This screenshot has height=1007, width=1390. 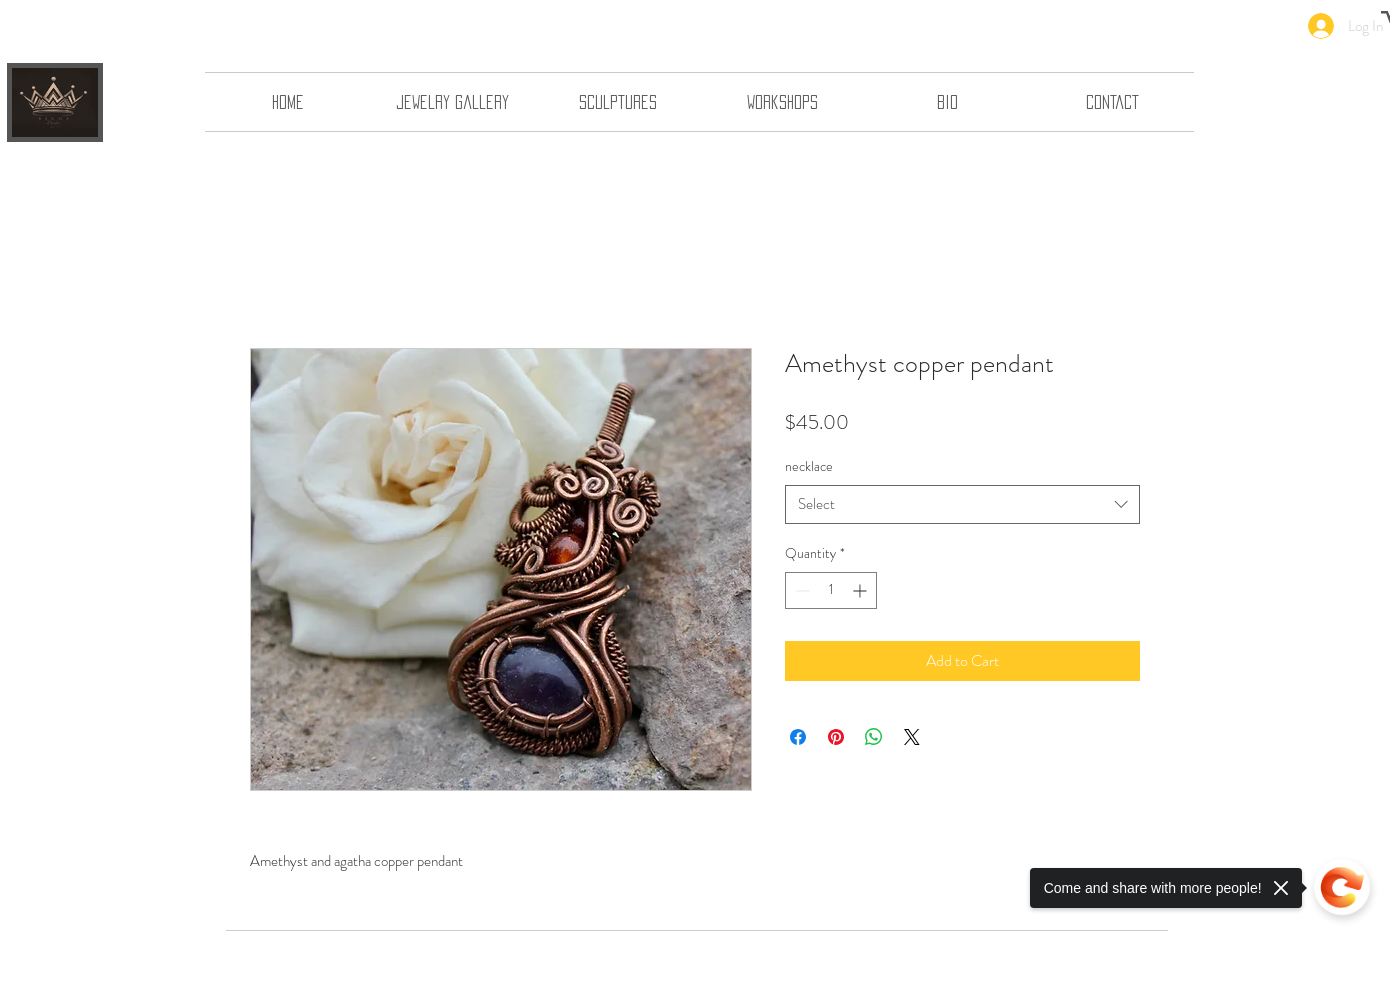 What do you see at coordinates (962, 504) in the screenshot?
I see `[combobox]` at bounding box center [962, 504].